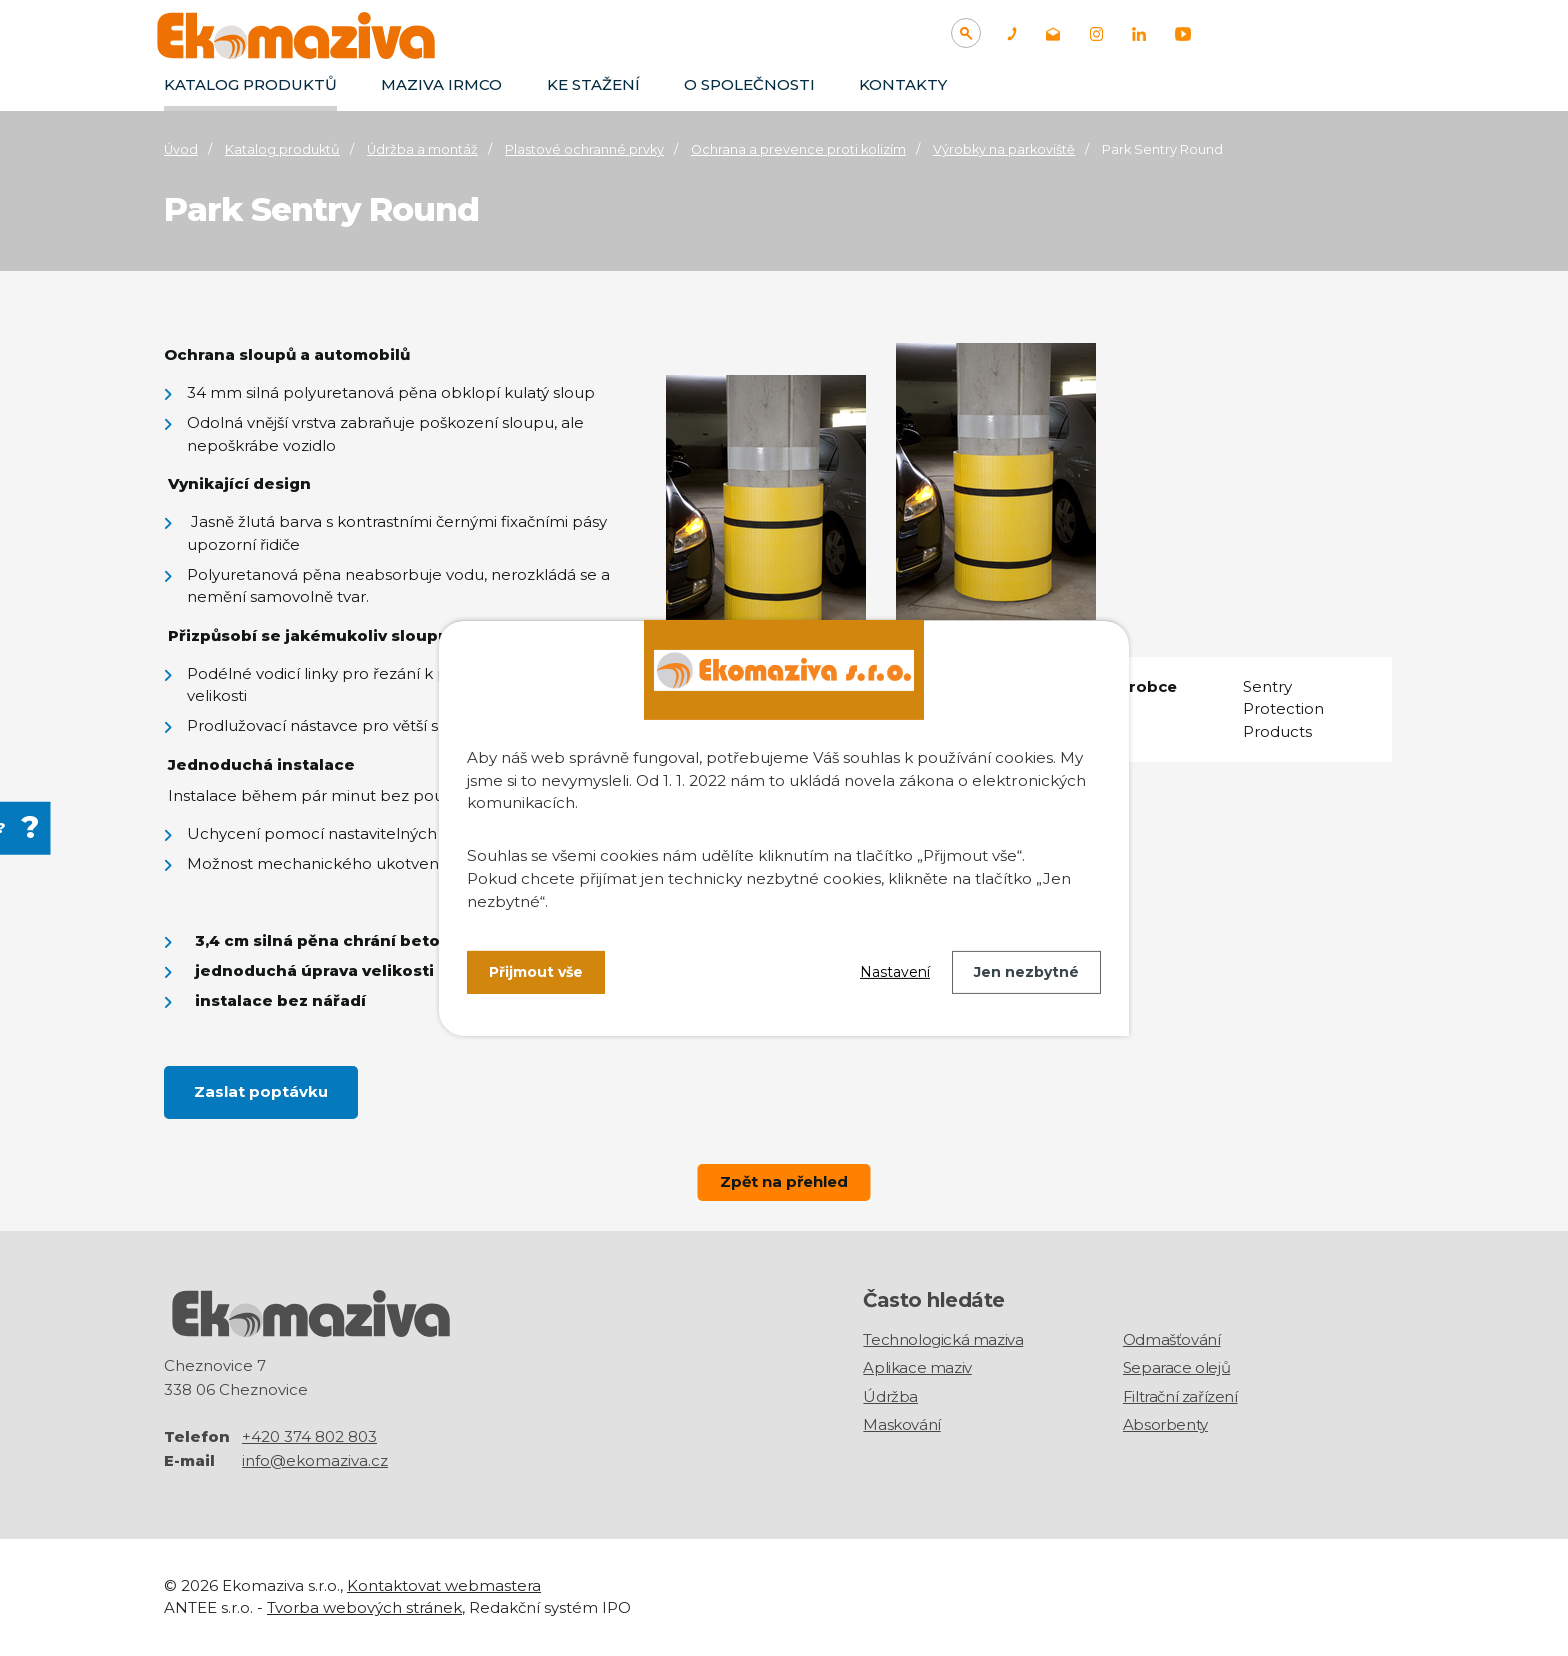 The image size is (1568, 1656). I want to click on Ke stažení, so click(593, 84).